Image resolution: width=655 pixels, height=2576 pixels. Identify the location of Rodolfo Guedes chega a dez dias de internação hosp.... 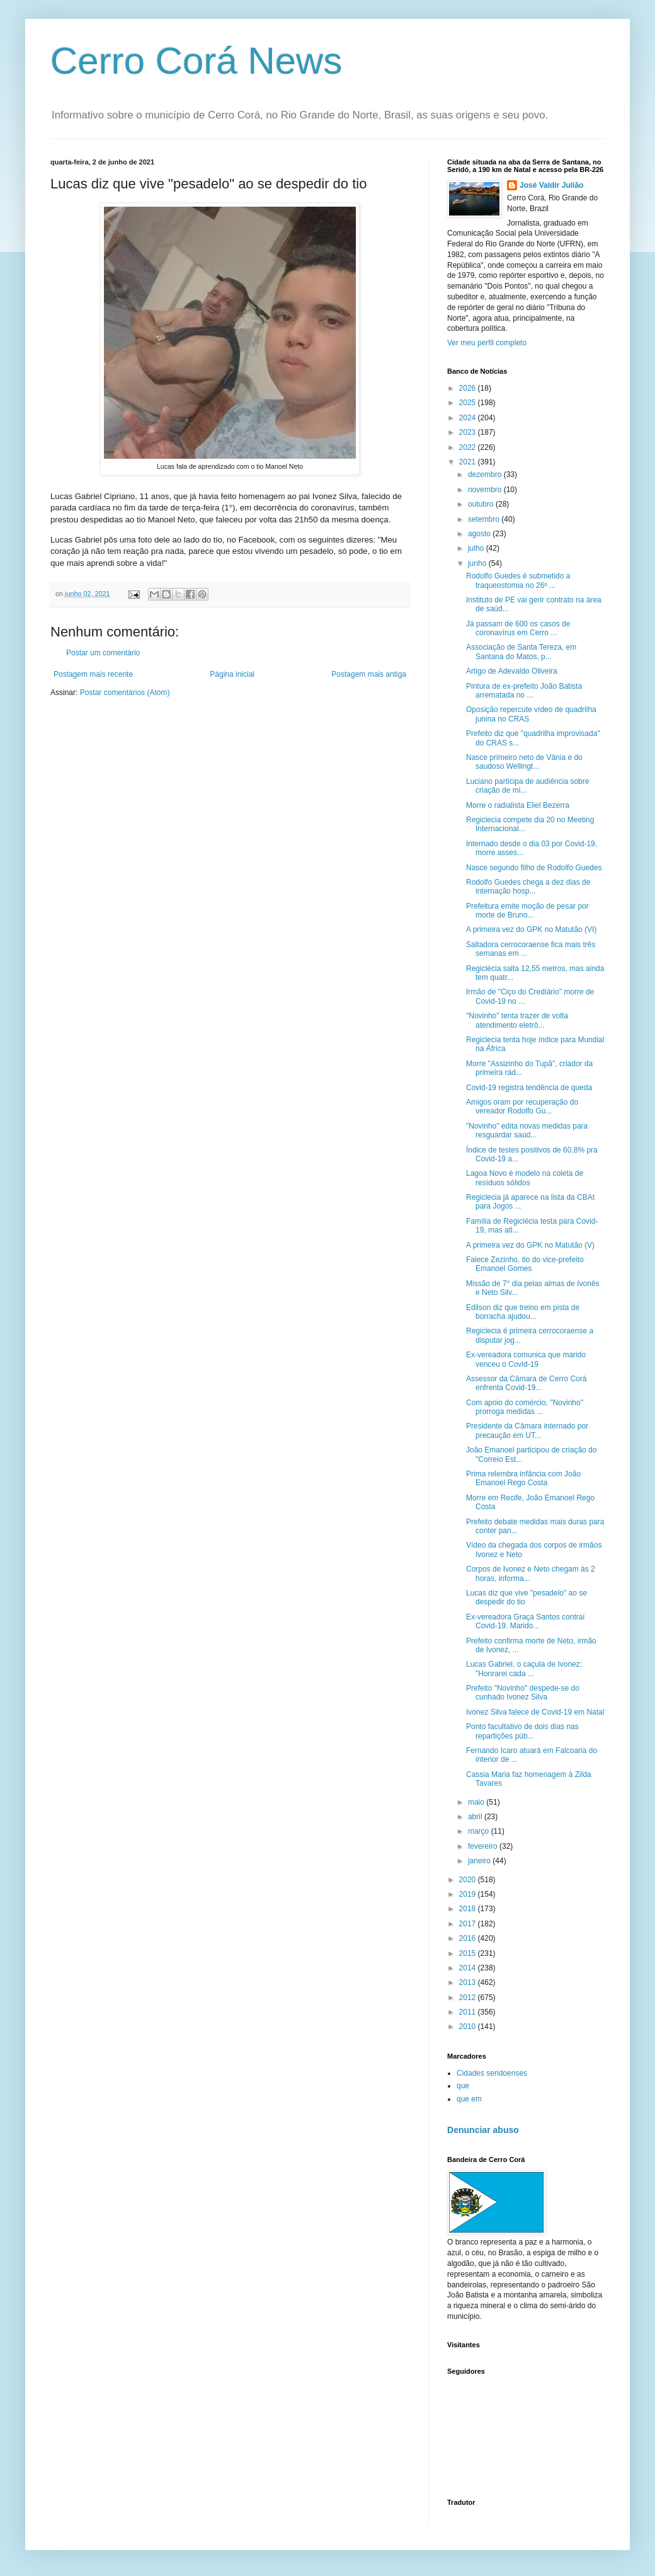
(528, 886).